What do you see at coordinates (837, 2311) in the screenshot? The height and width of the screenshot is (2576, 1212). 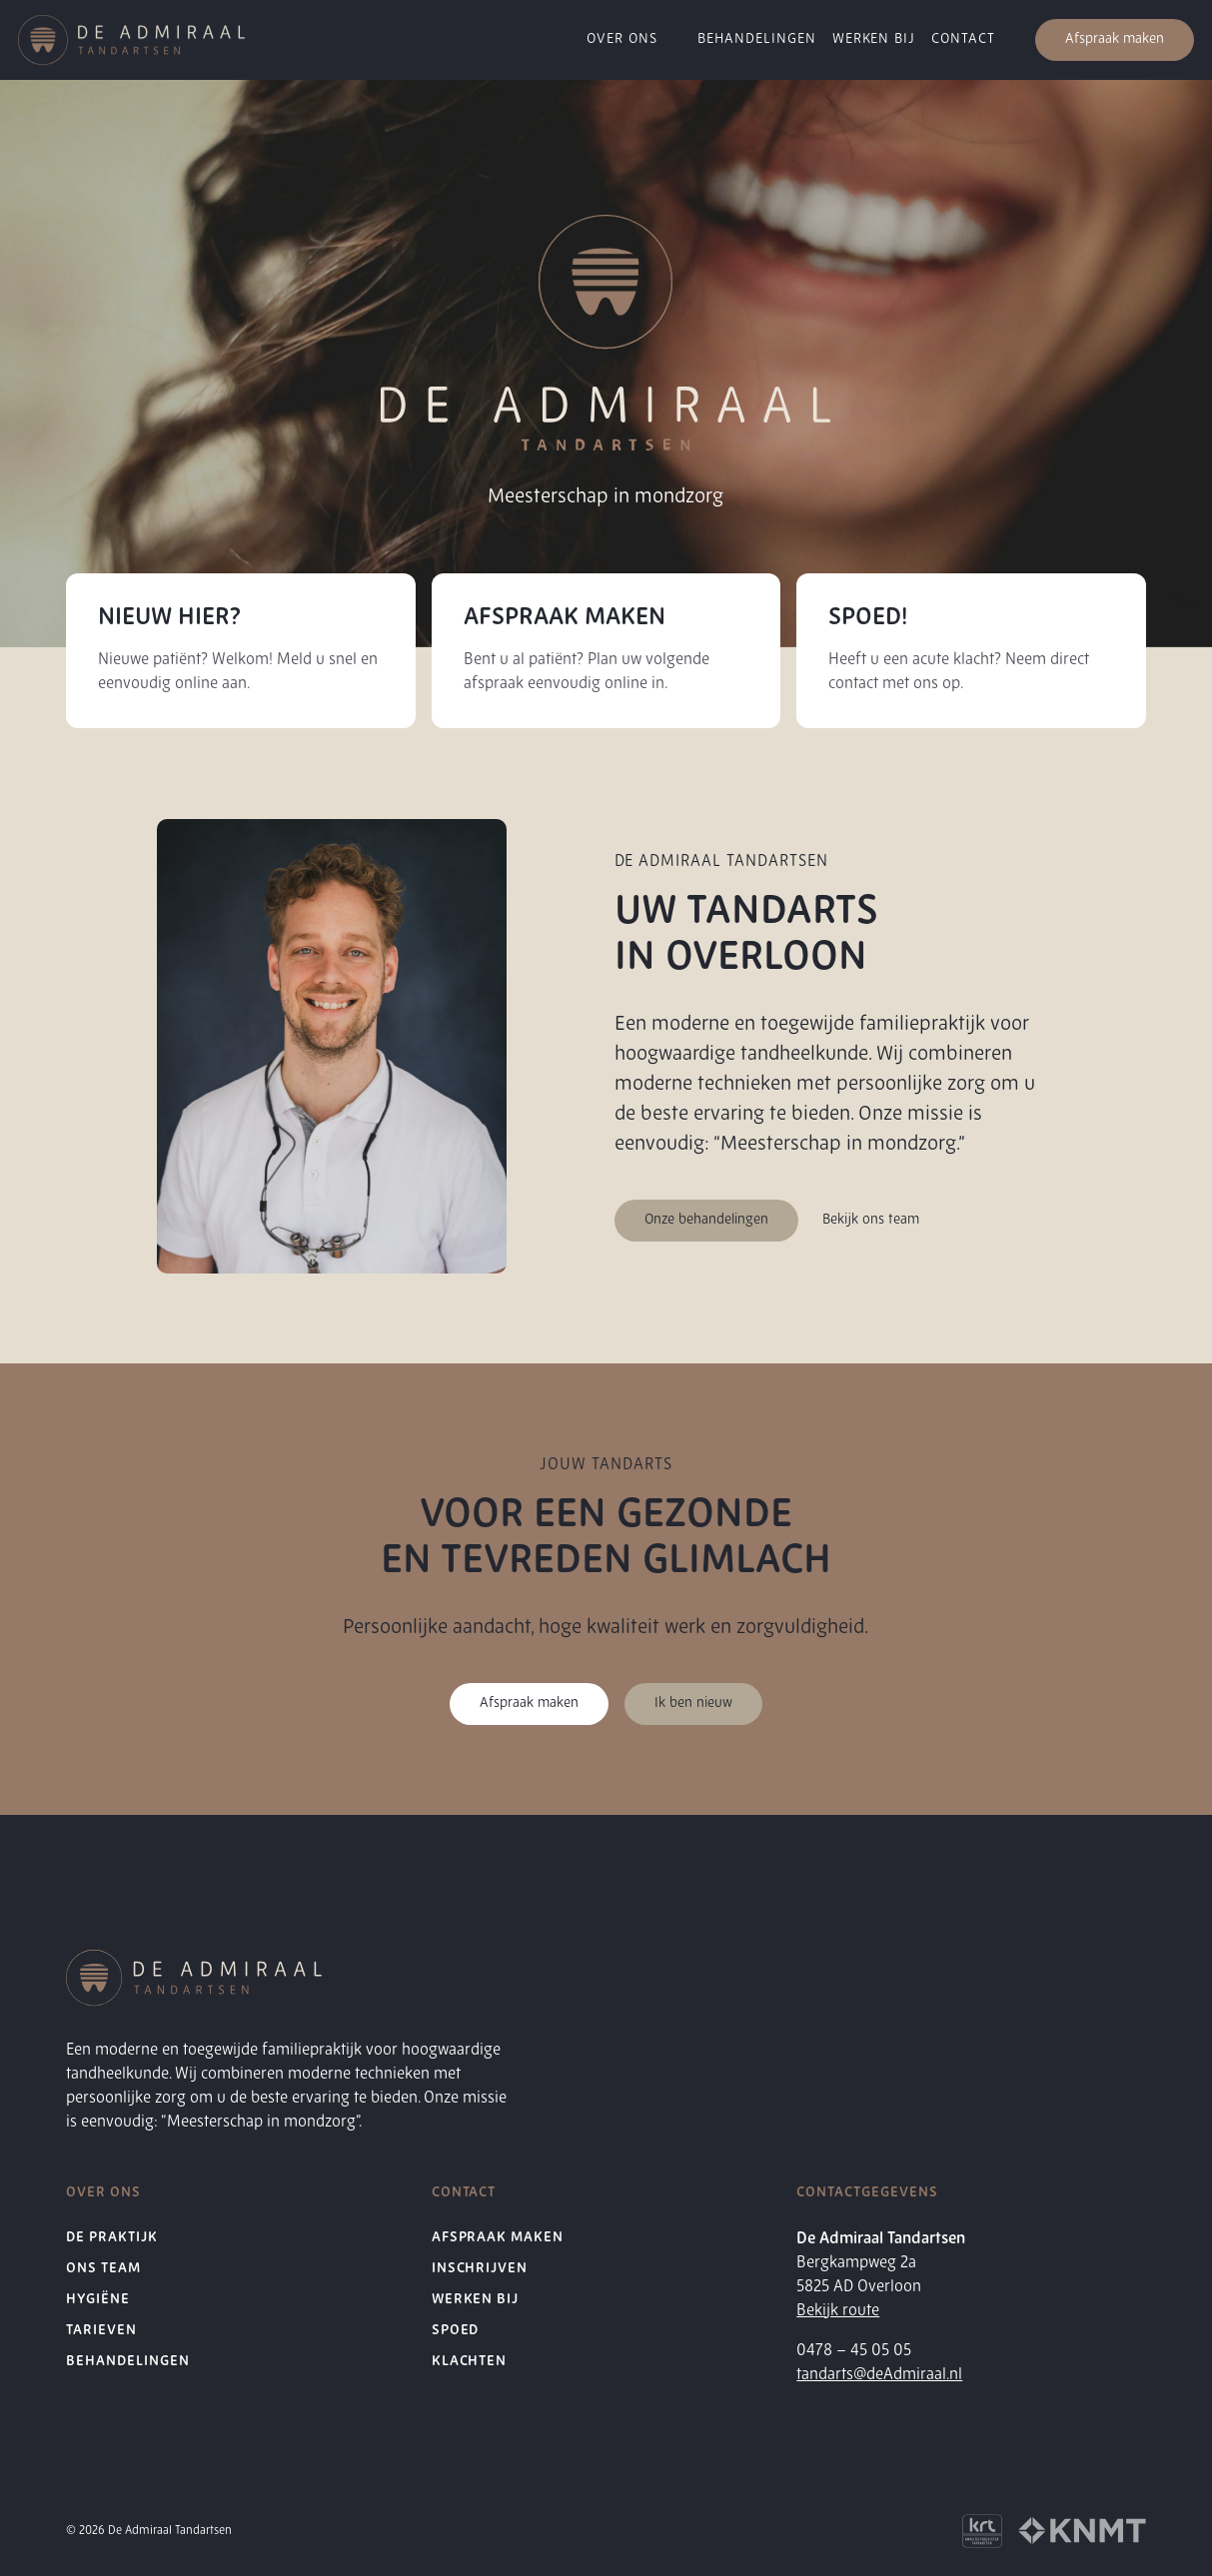 I see `Bekijk route` at bounding box center [837, 2311].